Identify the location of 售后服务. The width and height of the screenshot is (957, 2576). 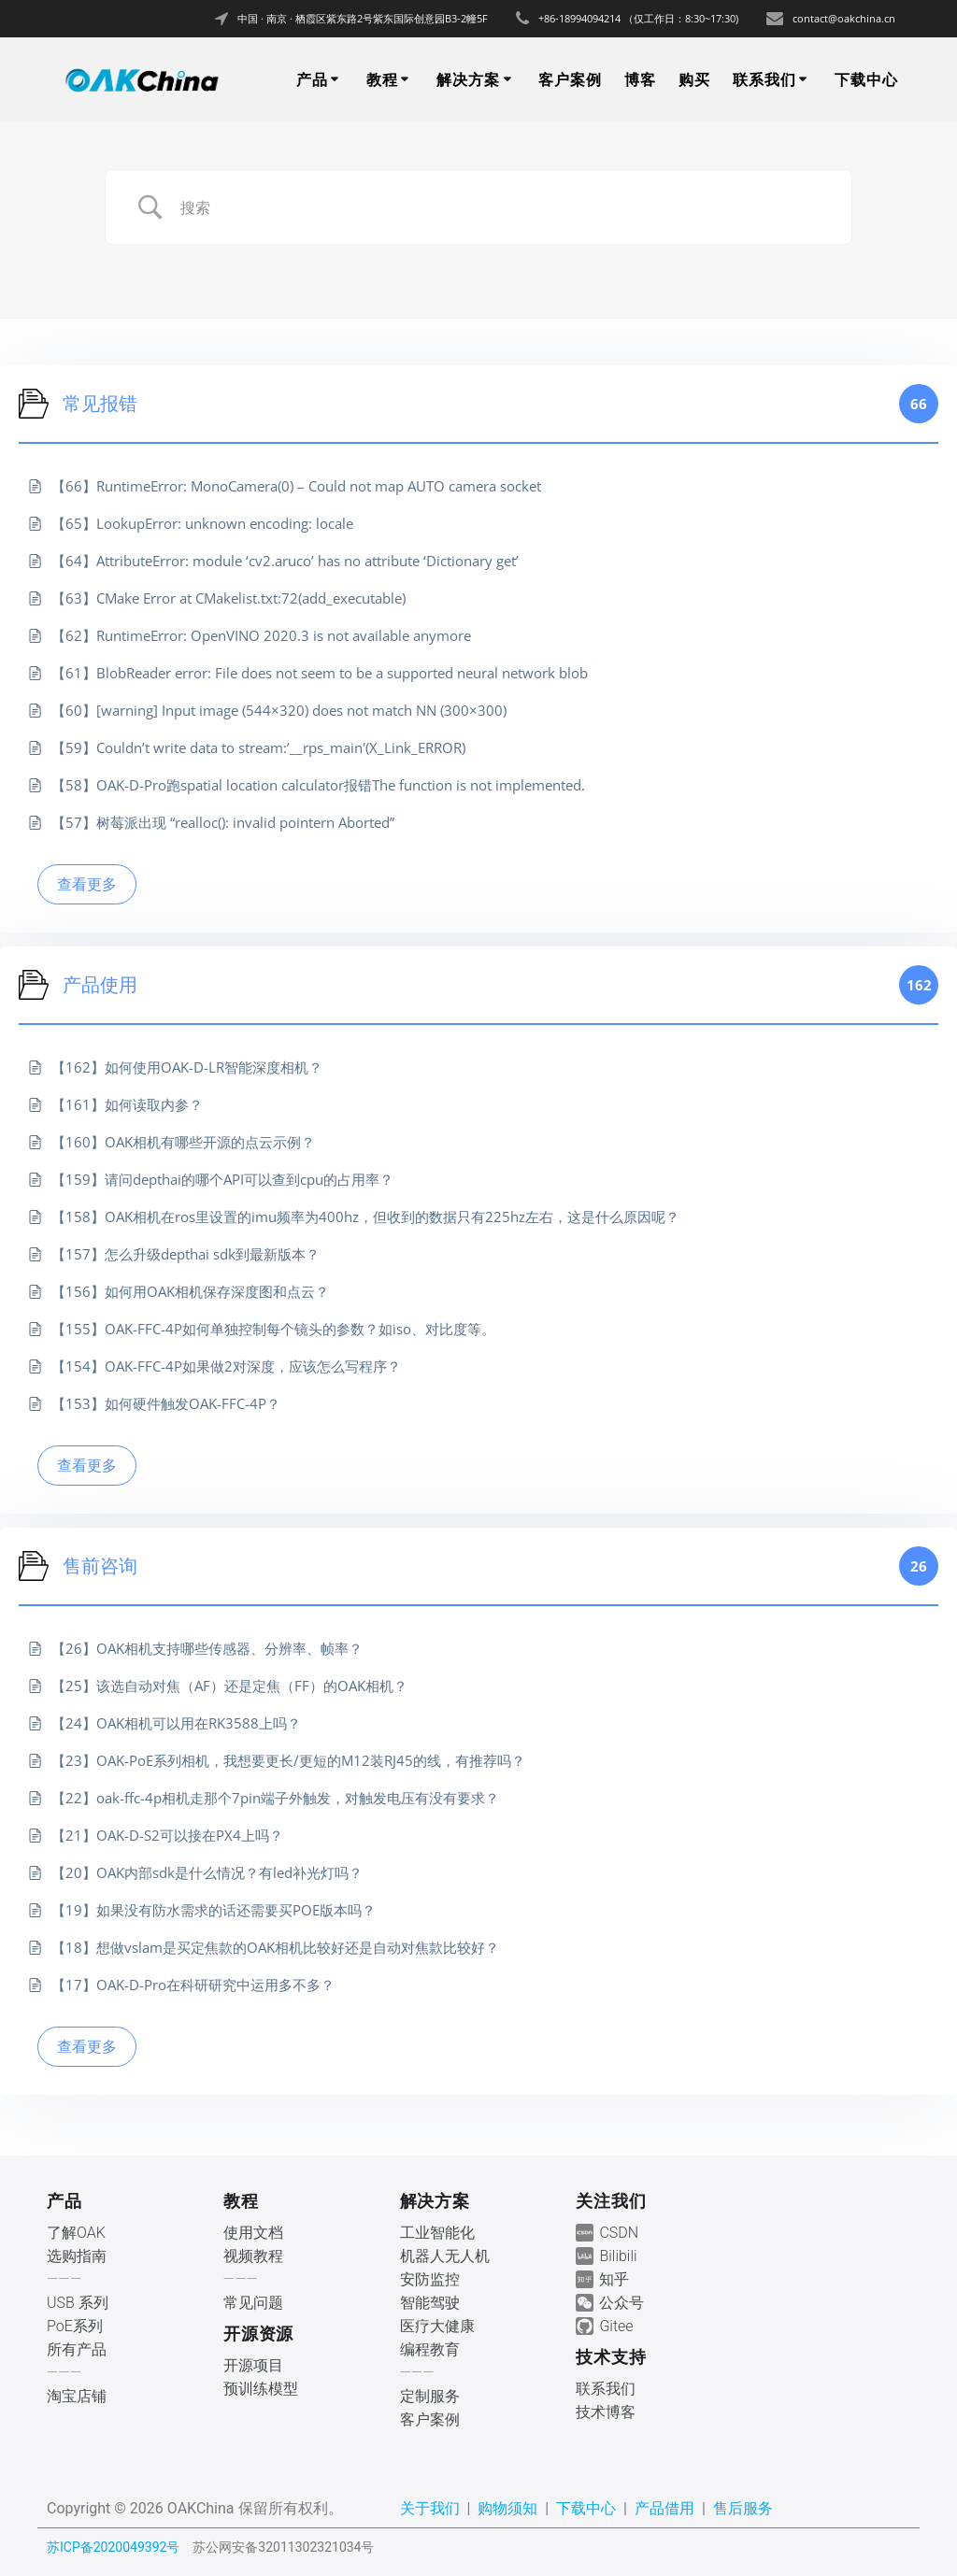
(743, 2508).